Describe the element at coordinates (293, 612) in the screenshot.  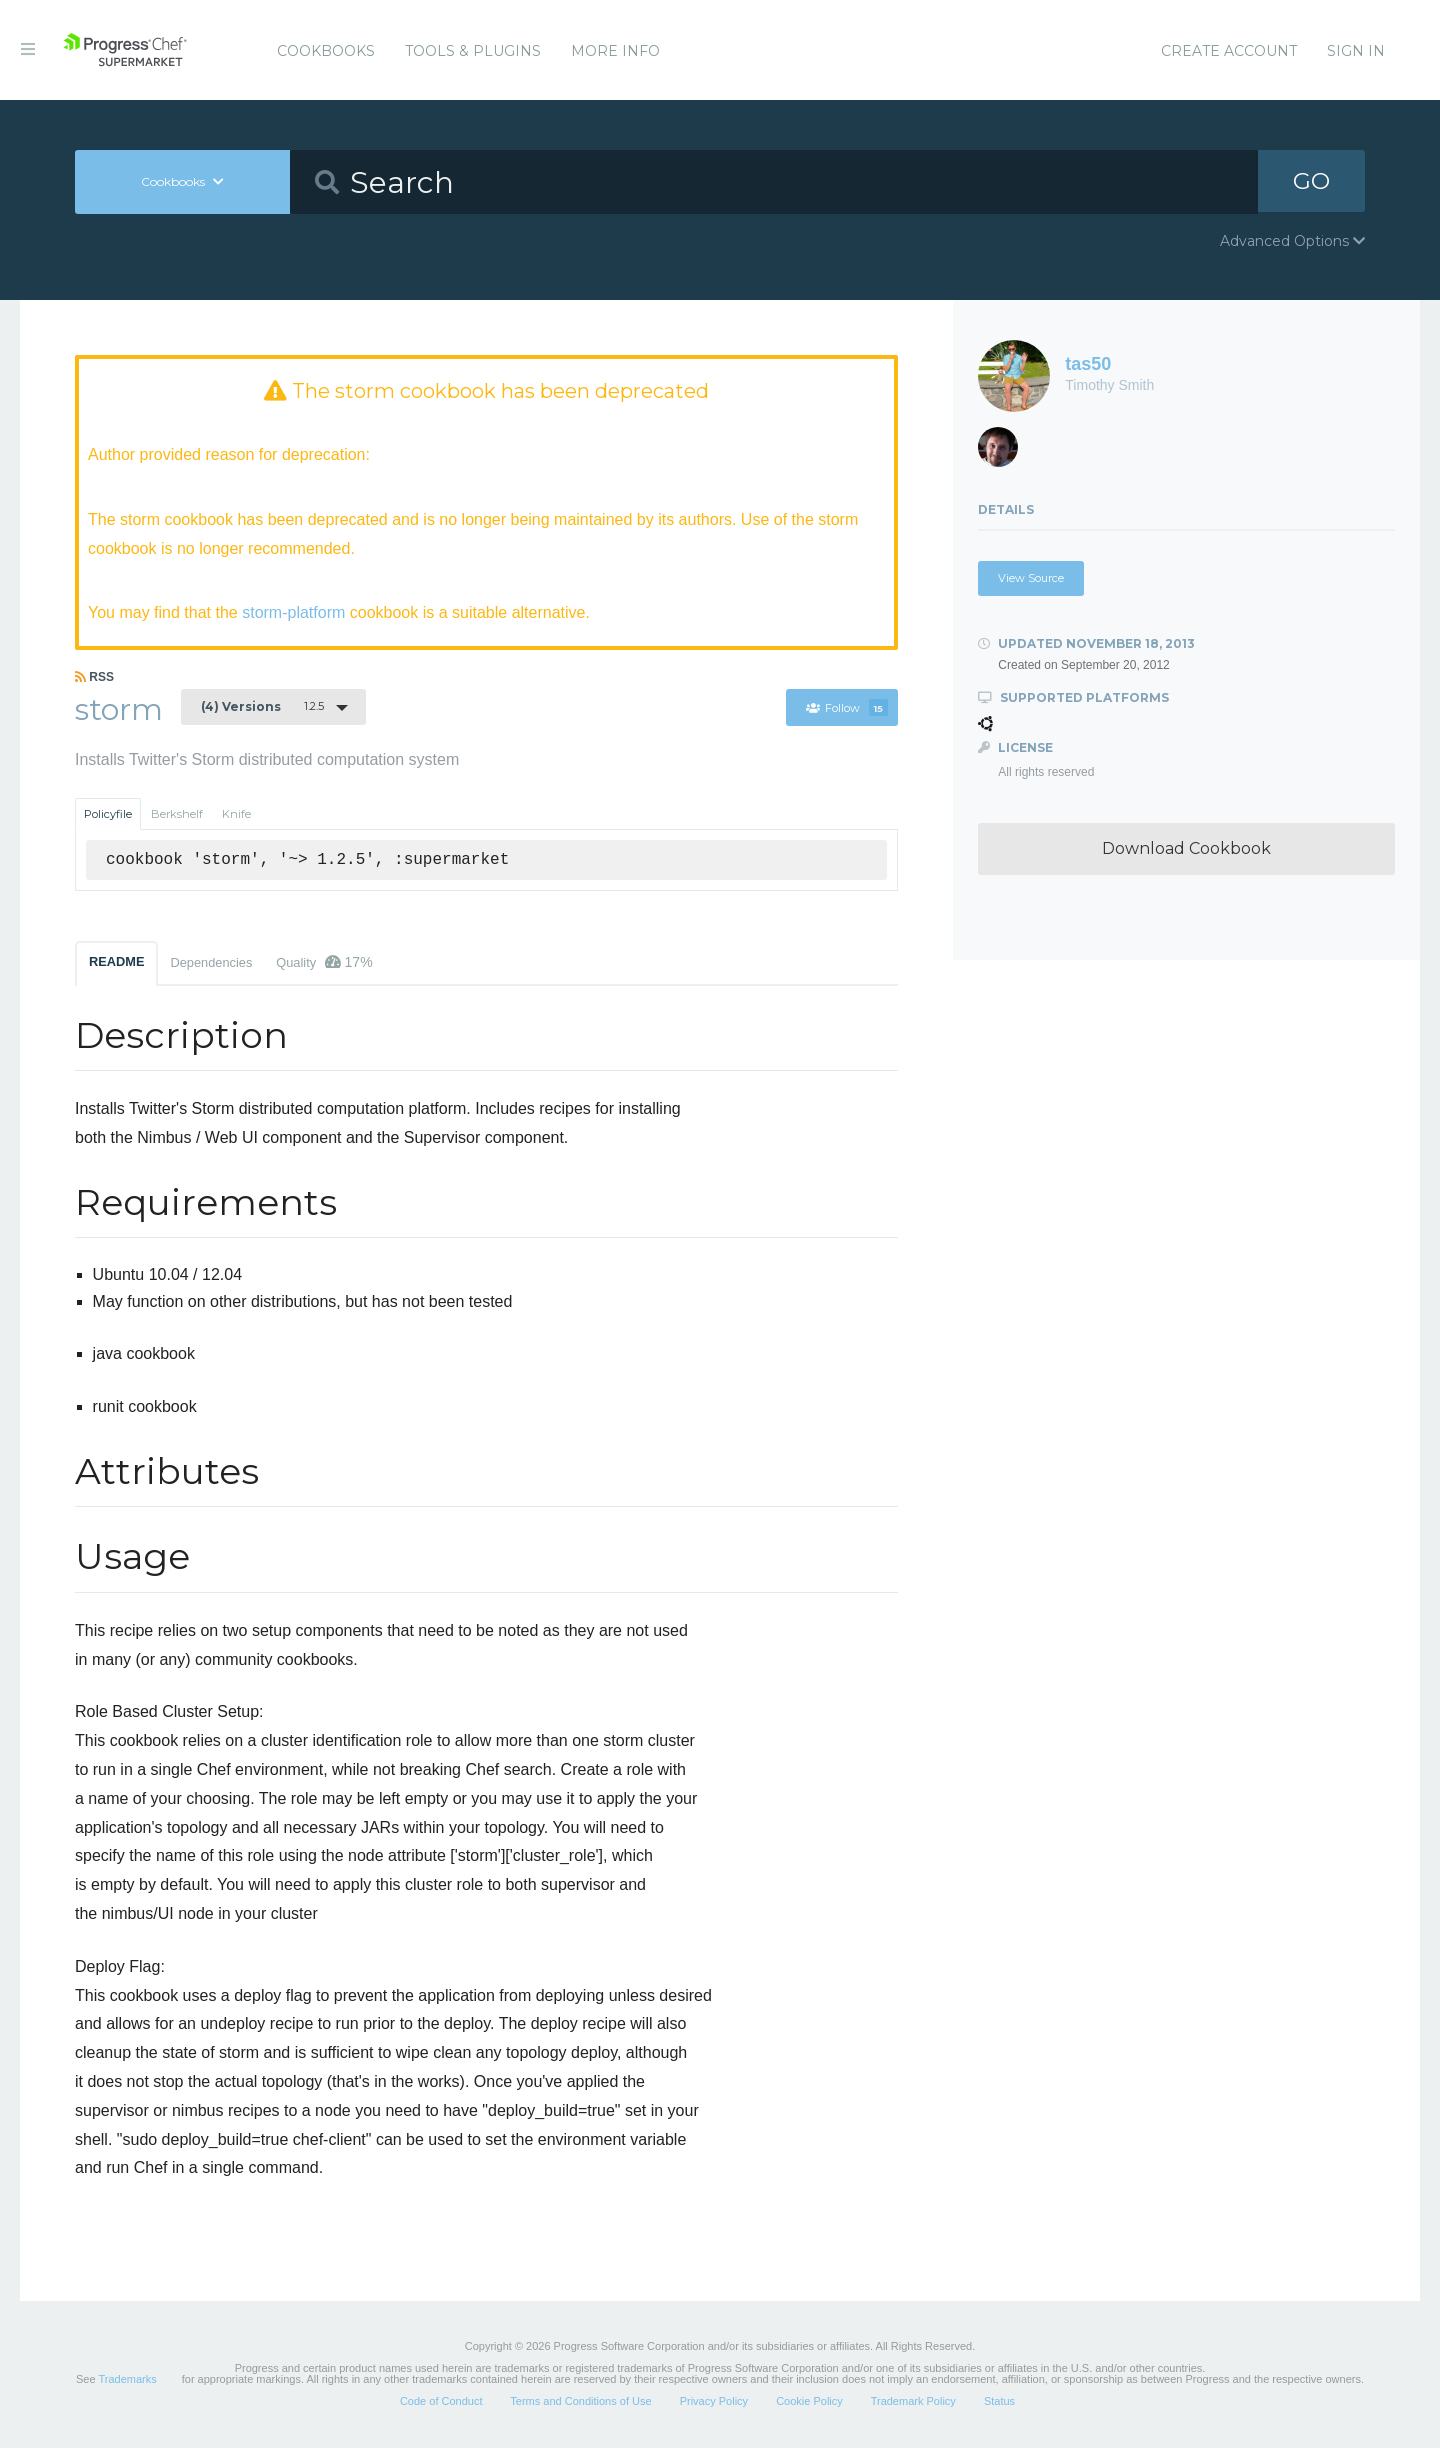
I see `storm-platform` at that location.